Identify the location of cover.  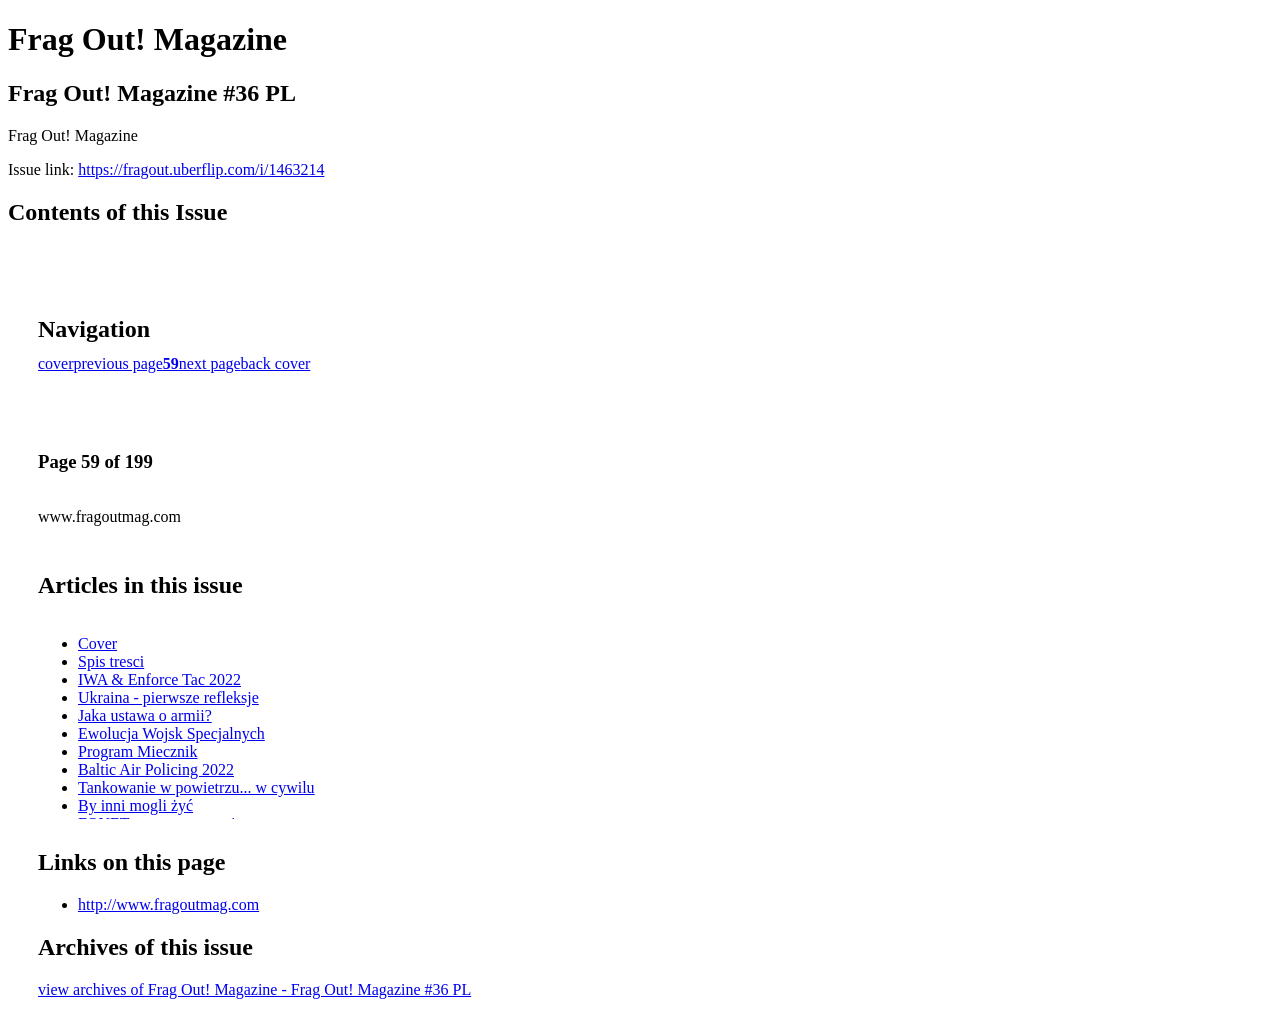
(56, 363).